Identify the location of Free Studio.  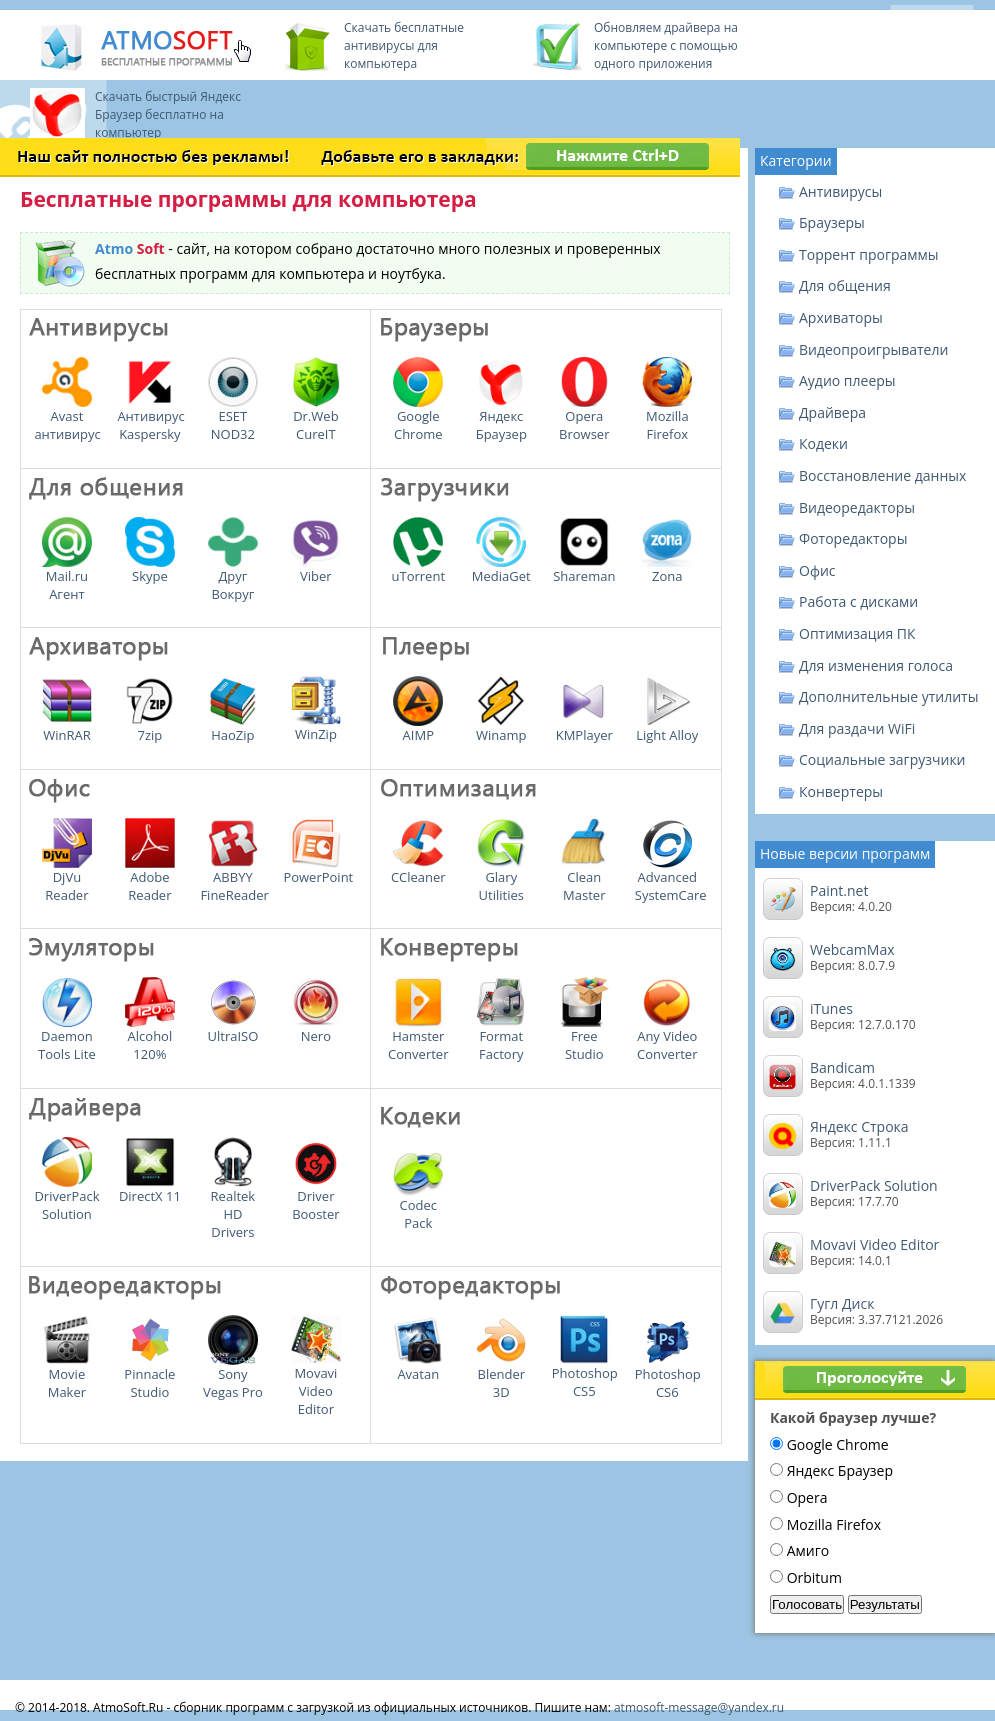
(584, 1038).